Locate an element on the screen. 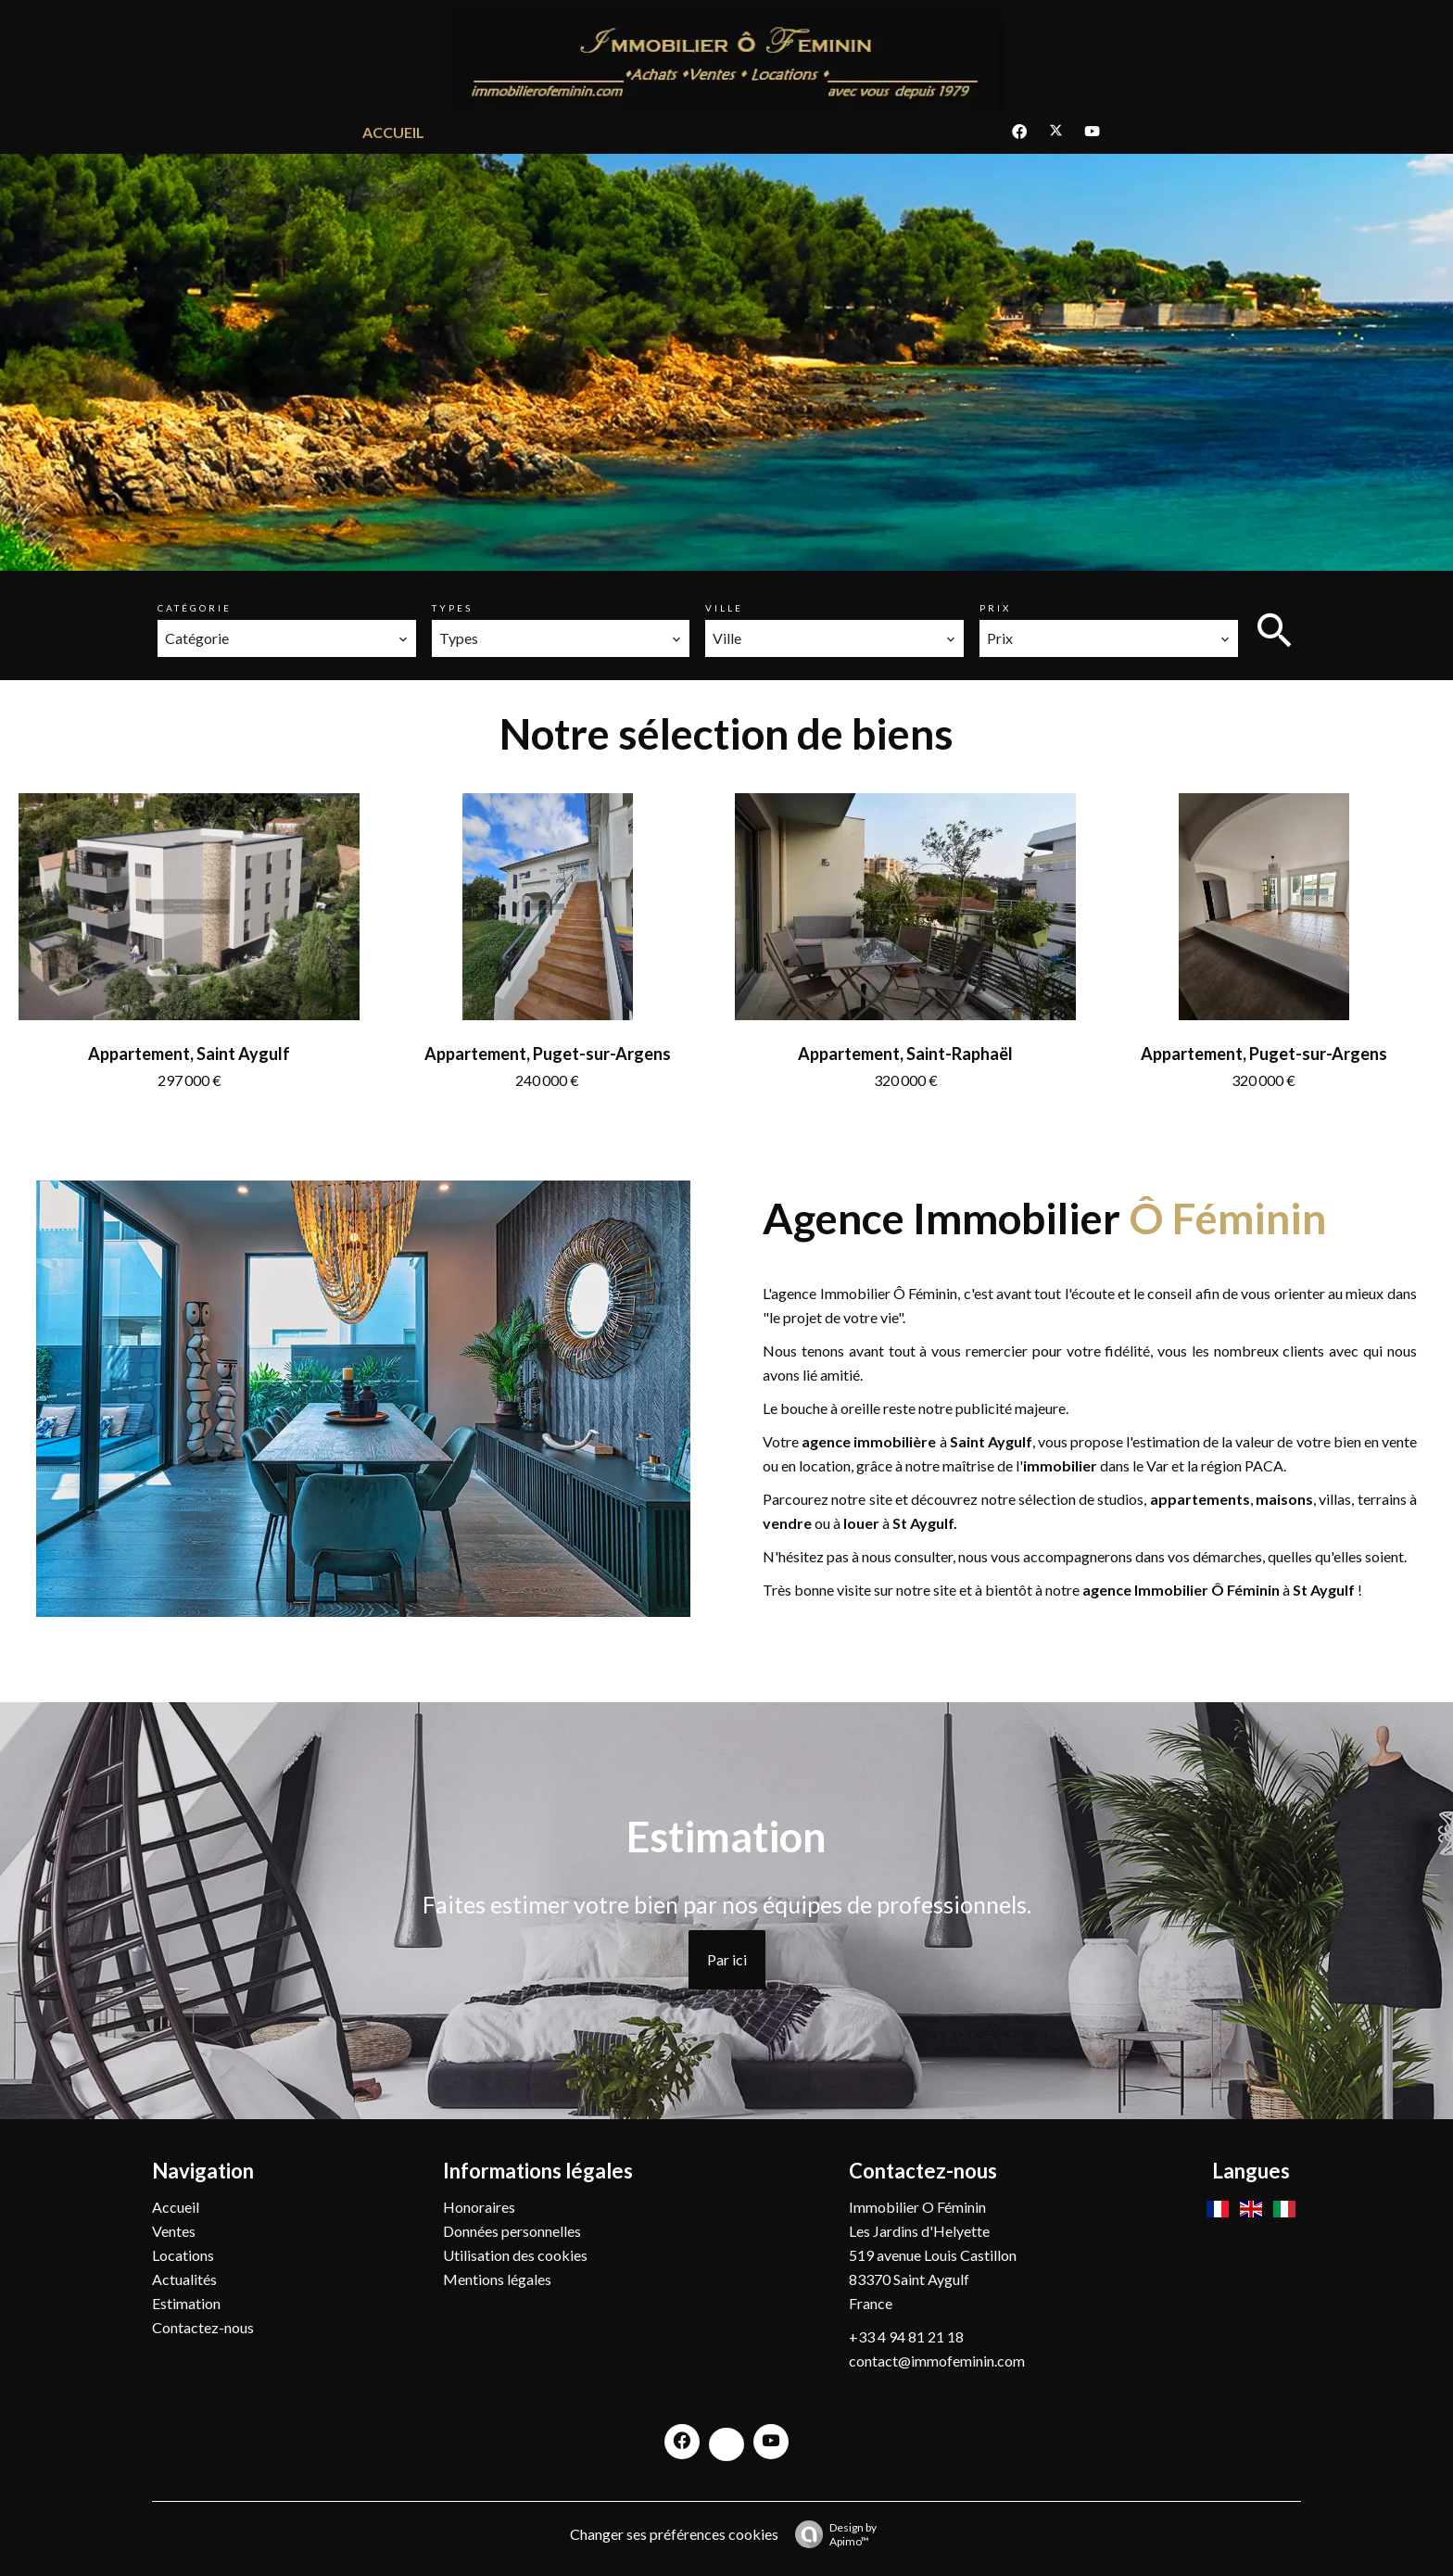 The image size is (1453, 2576). Types is located at coordinates (452, 607).